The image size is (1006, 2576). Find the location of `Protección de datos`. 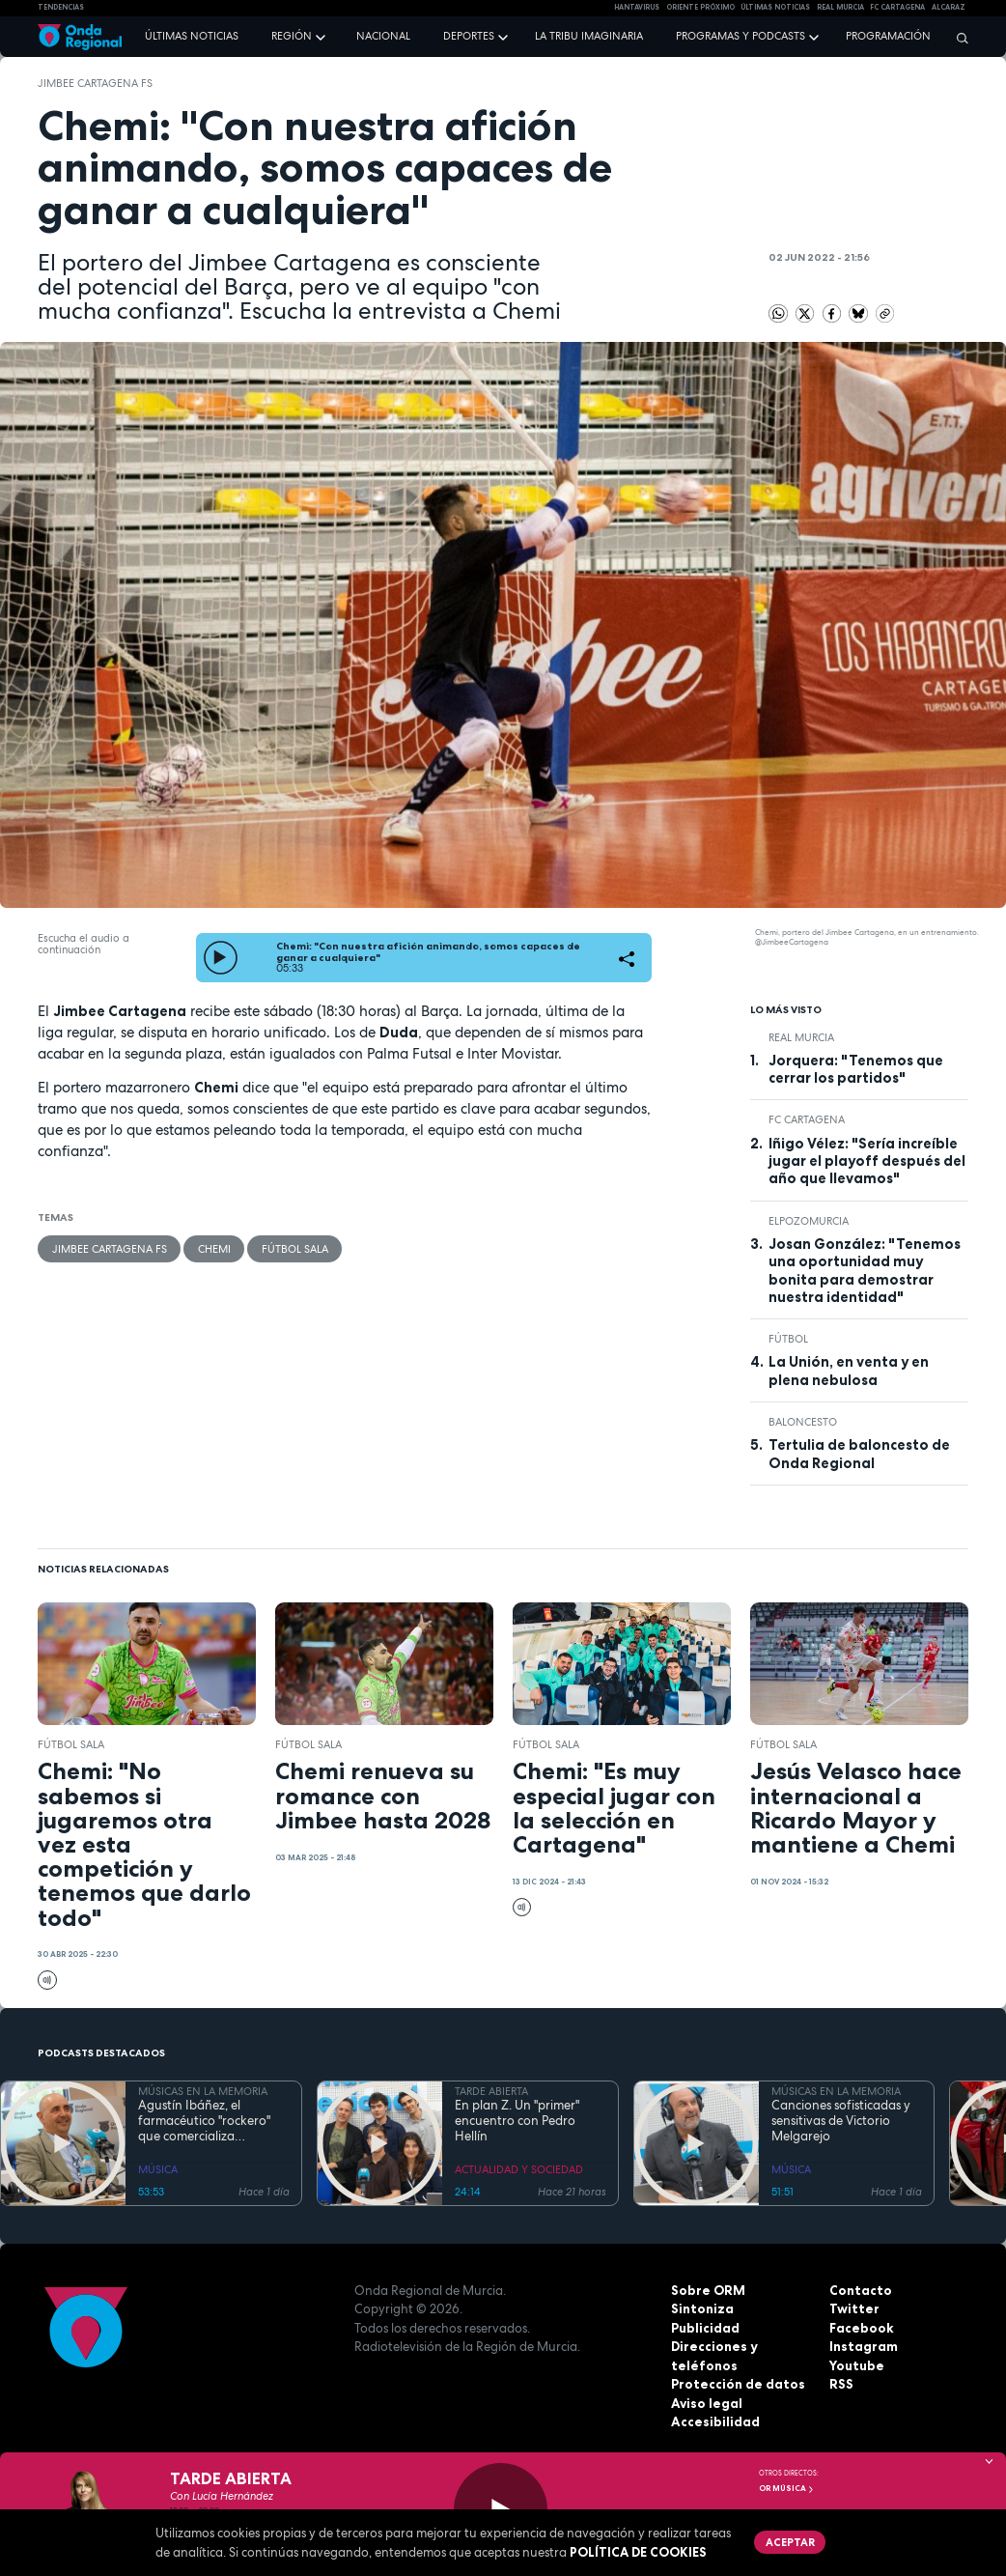

Protección de datos is located at coordinates (737, 2384).